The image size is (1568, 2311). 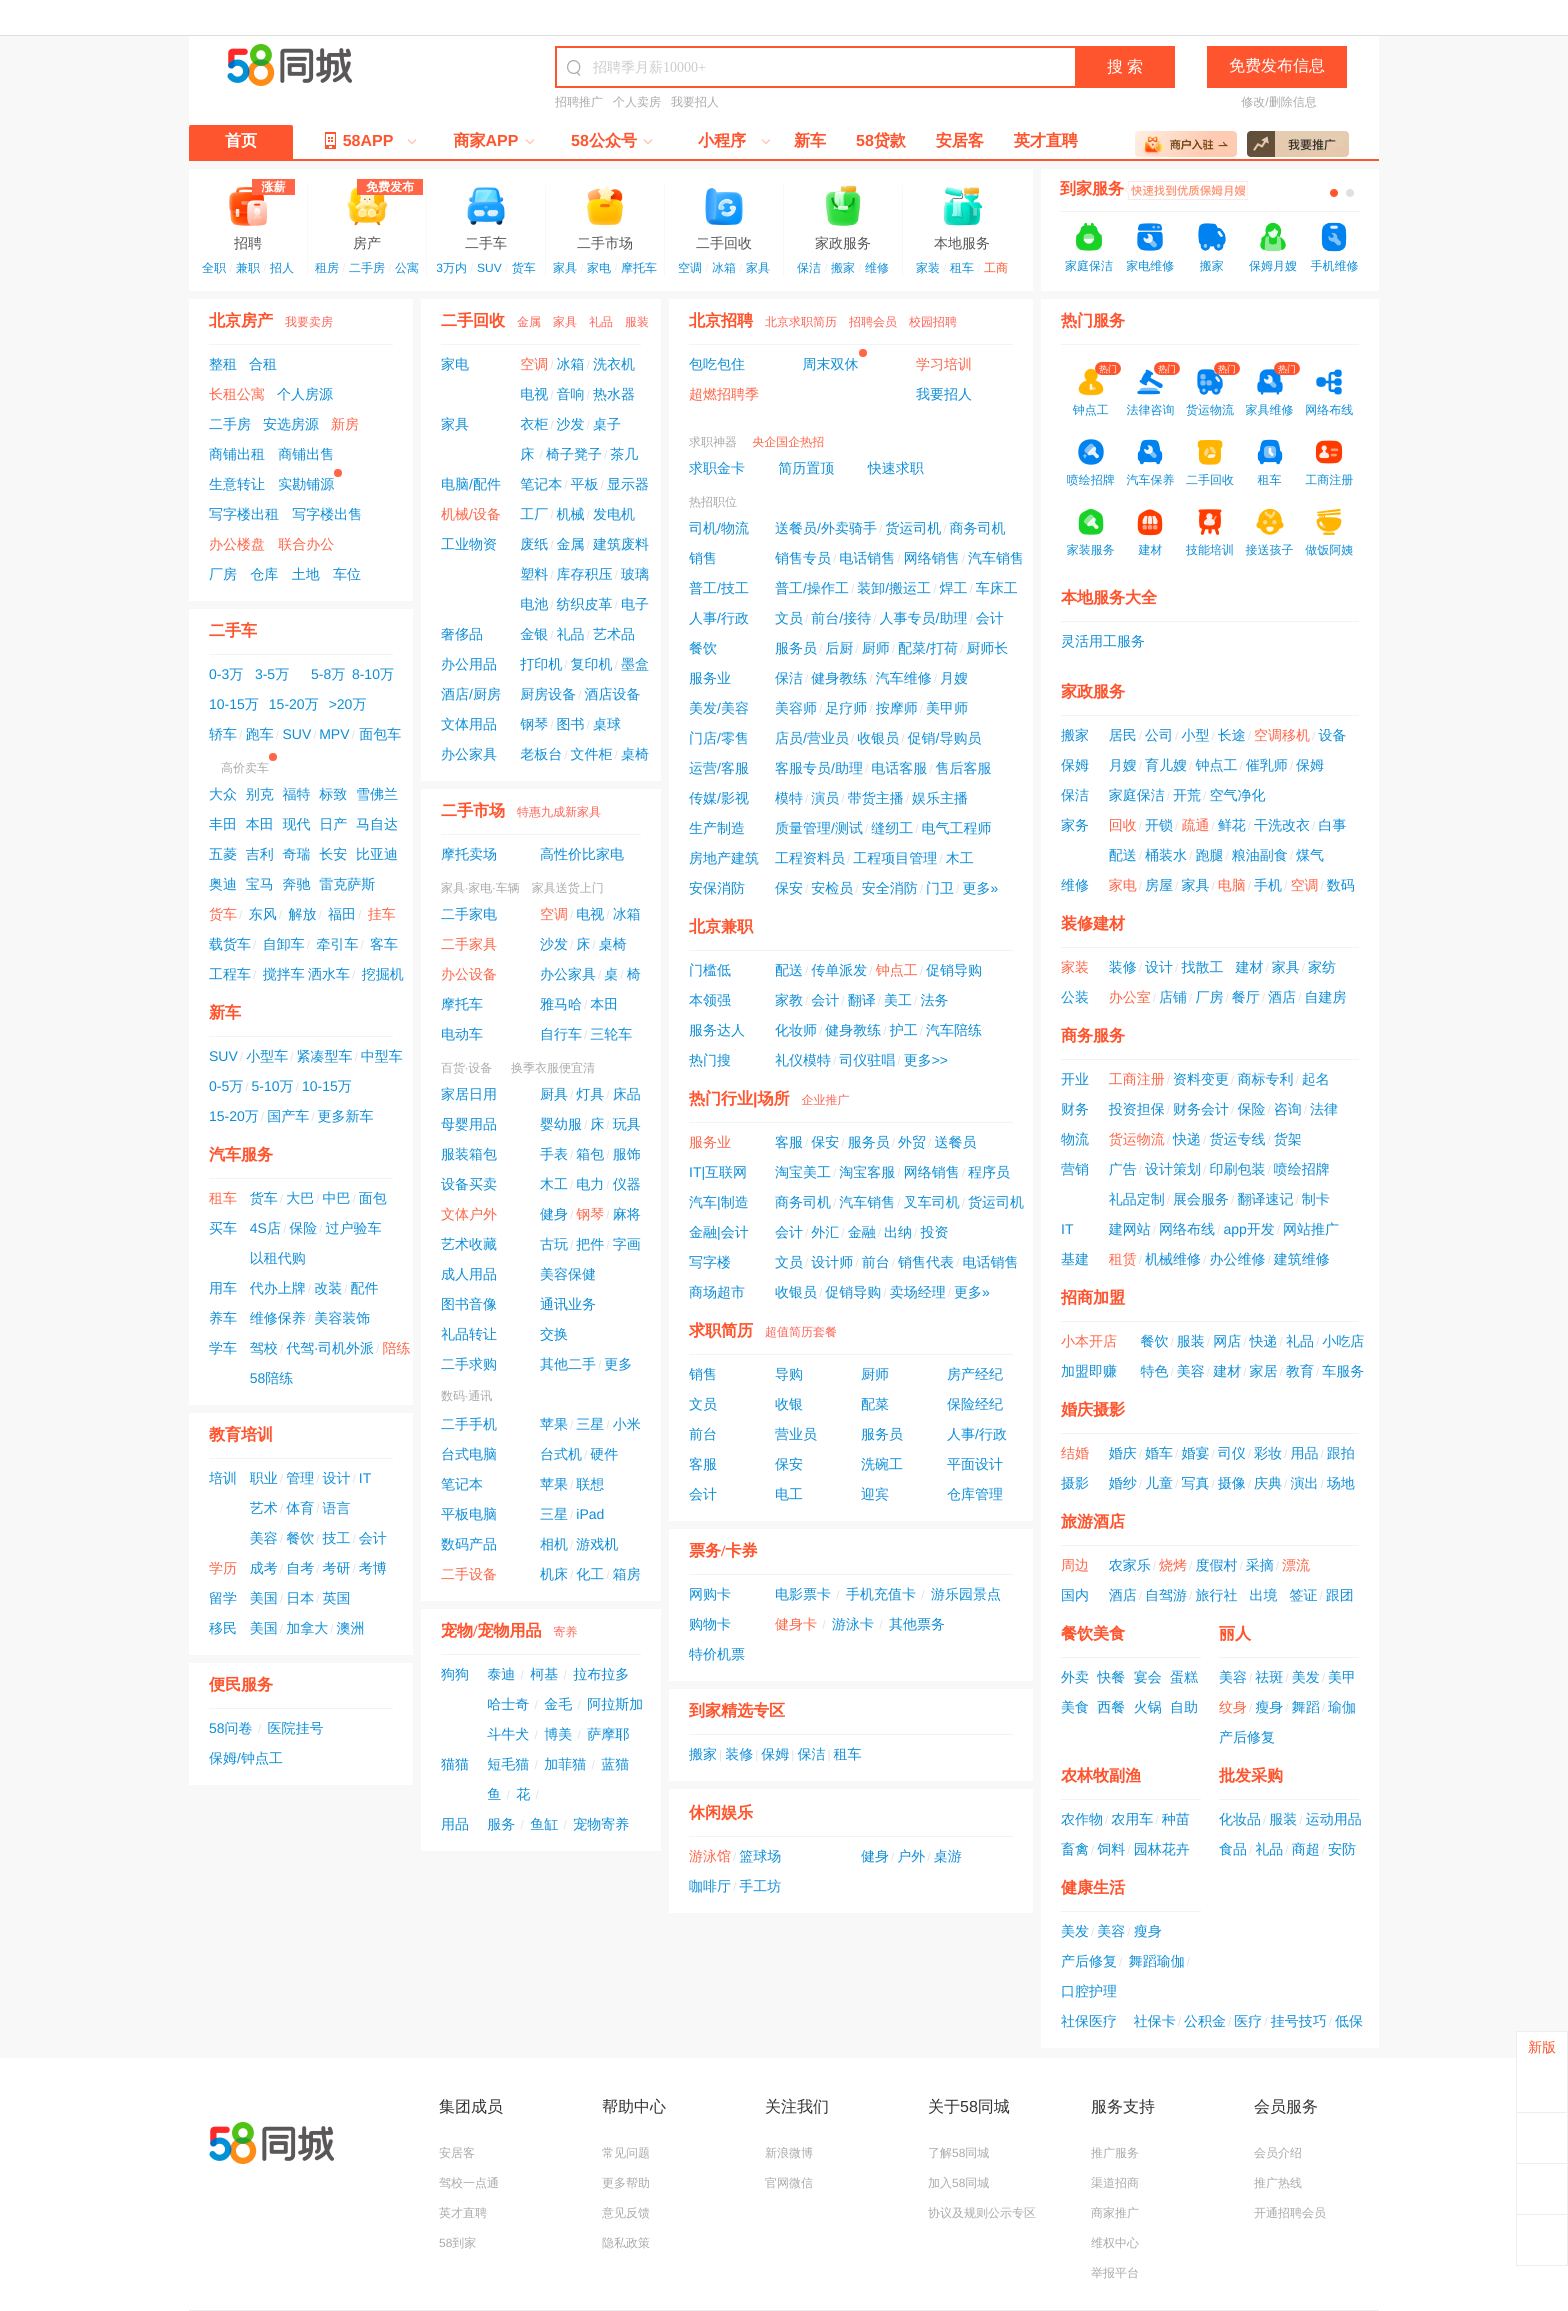 What do you see at coordinates (957, 828) in the screenshot?
I see `电气工程师` at bounding box center [957, 828].